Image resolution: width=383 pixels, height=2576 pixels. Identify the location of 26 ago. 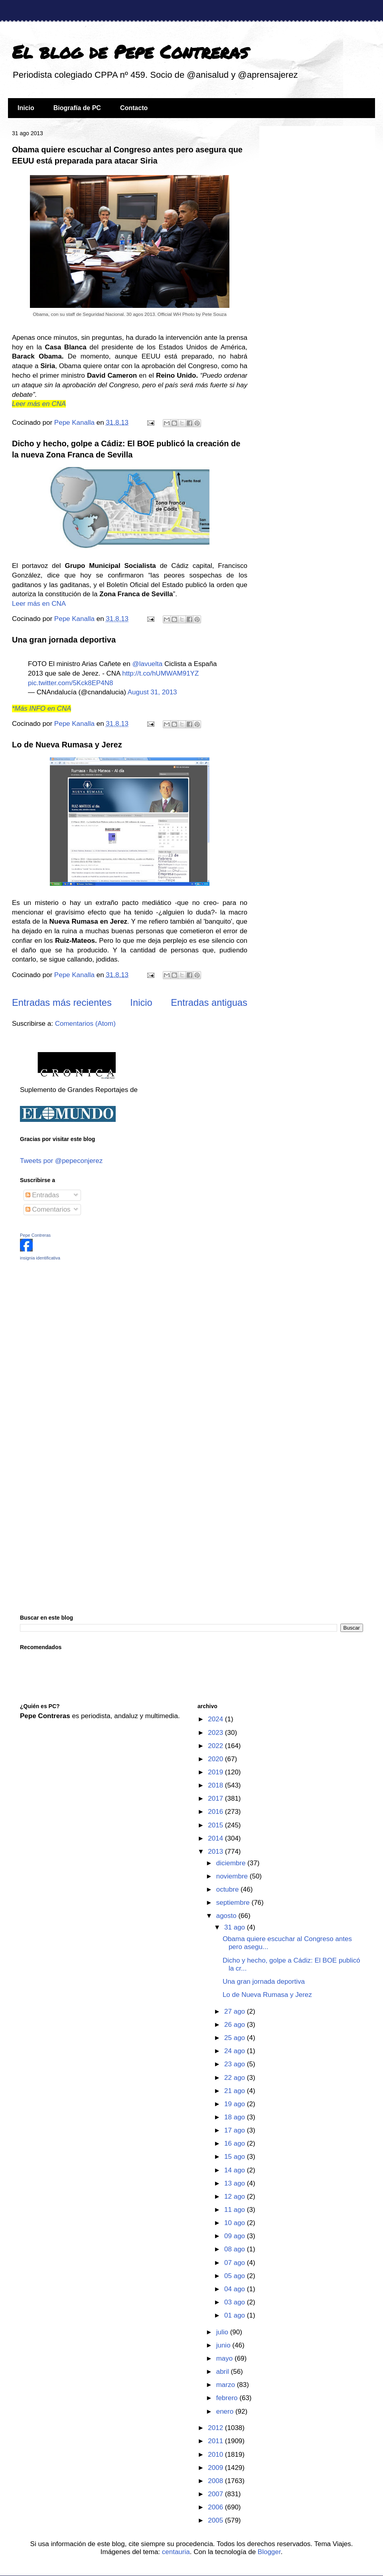
(235, 2024).